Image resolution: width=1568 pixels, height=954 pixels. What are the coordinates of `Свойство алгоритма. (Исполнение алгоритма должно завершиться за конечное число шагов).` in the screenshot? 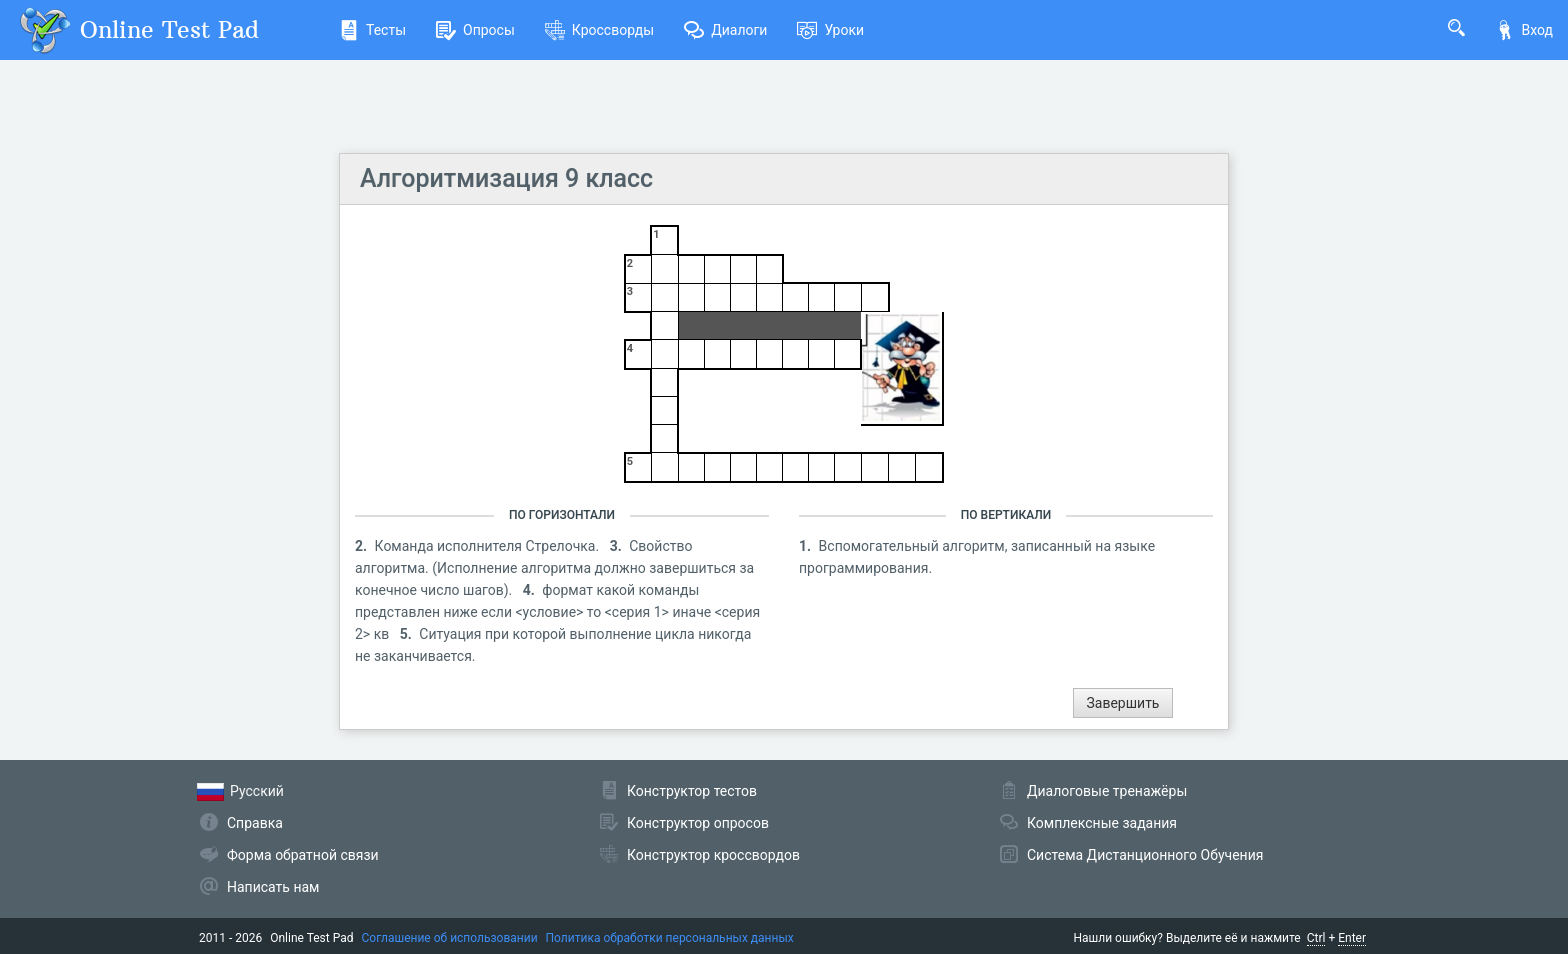 It's located at (554, 568).